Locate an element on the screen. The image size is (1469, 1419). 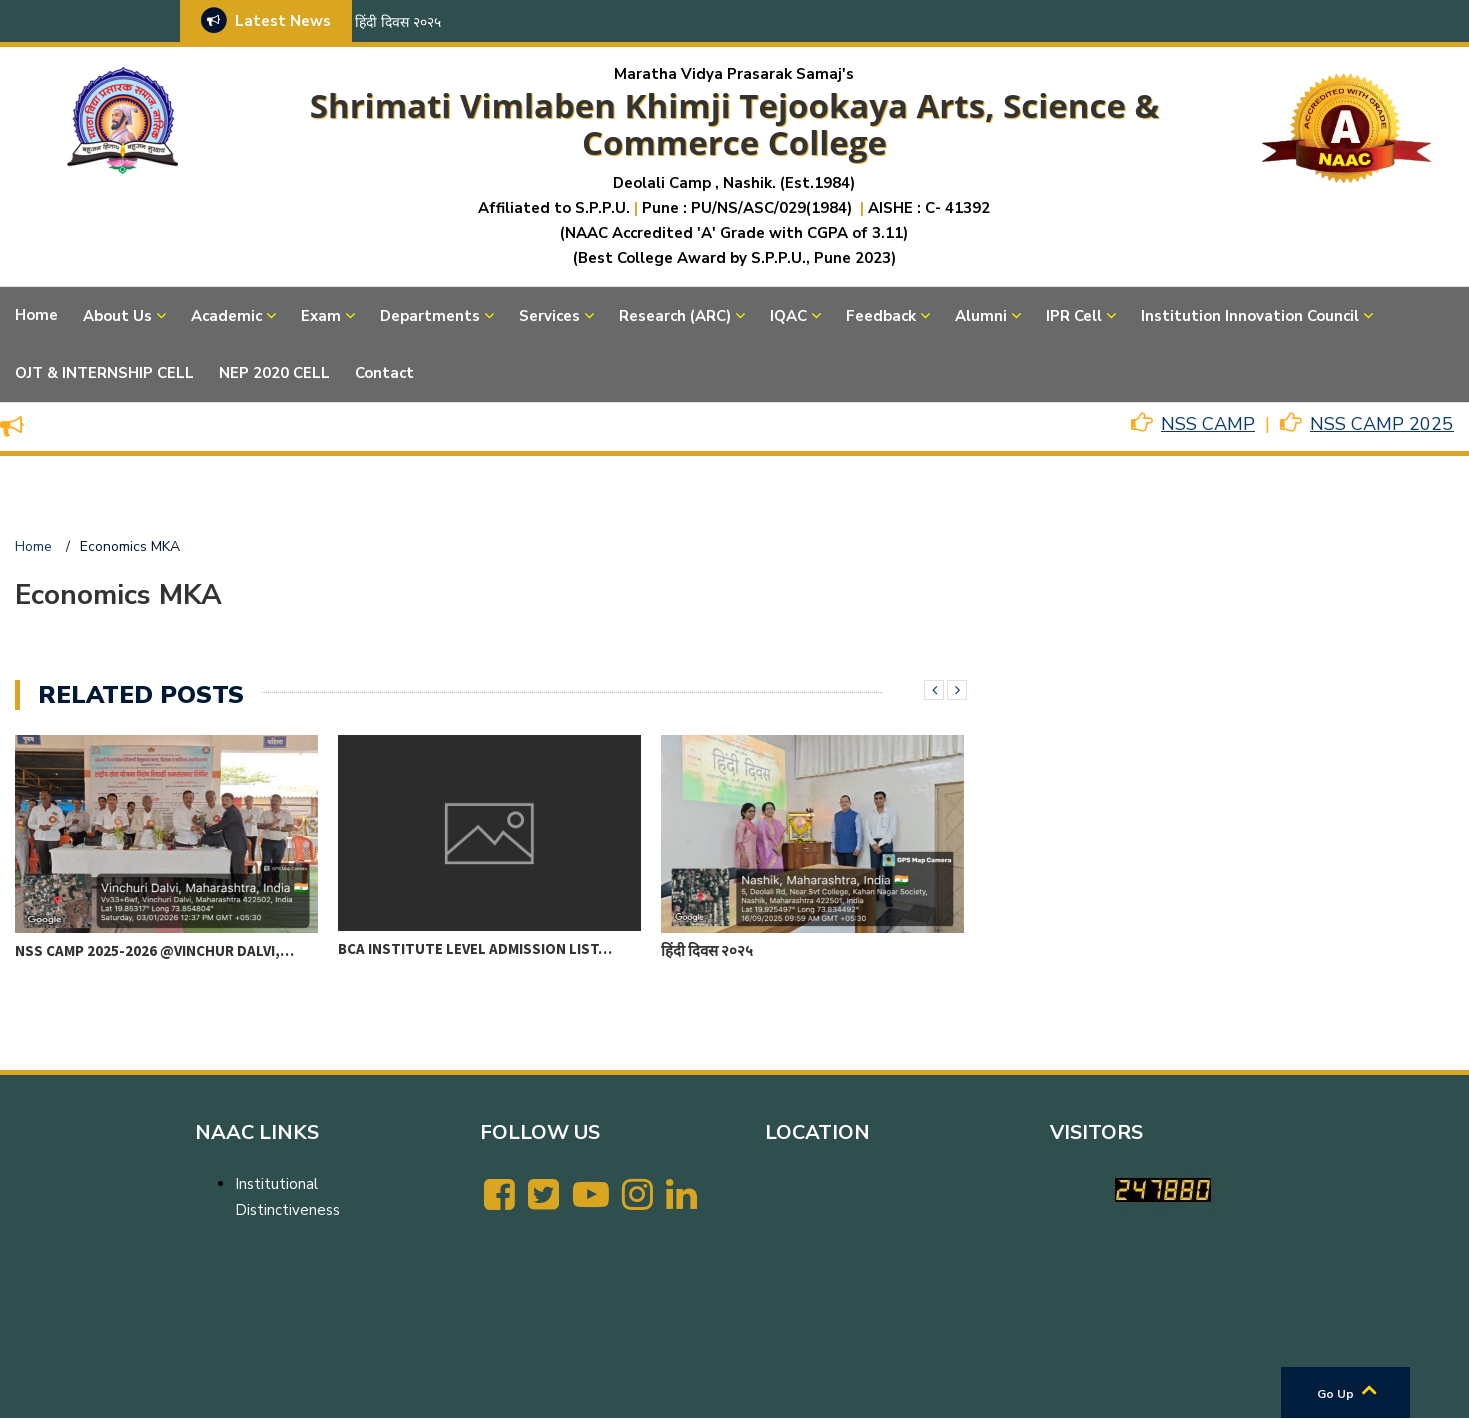
OJT & INTERNSHIP CELL is located at coordinates (104, 373).